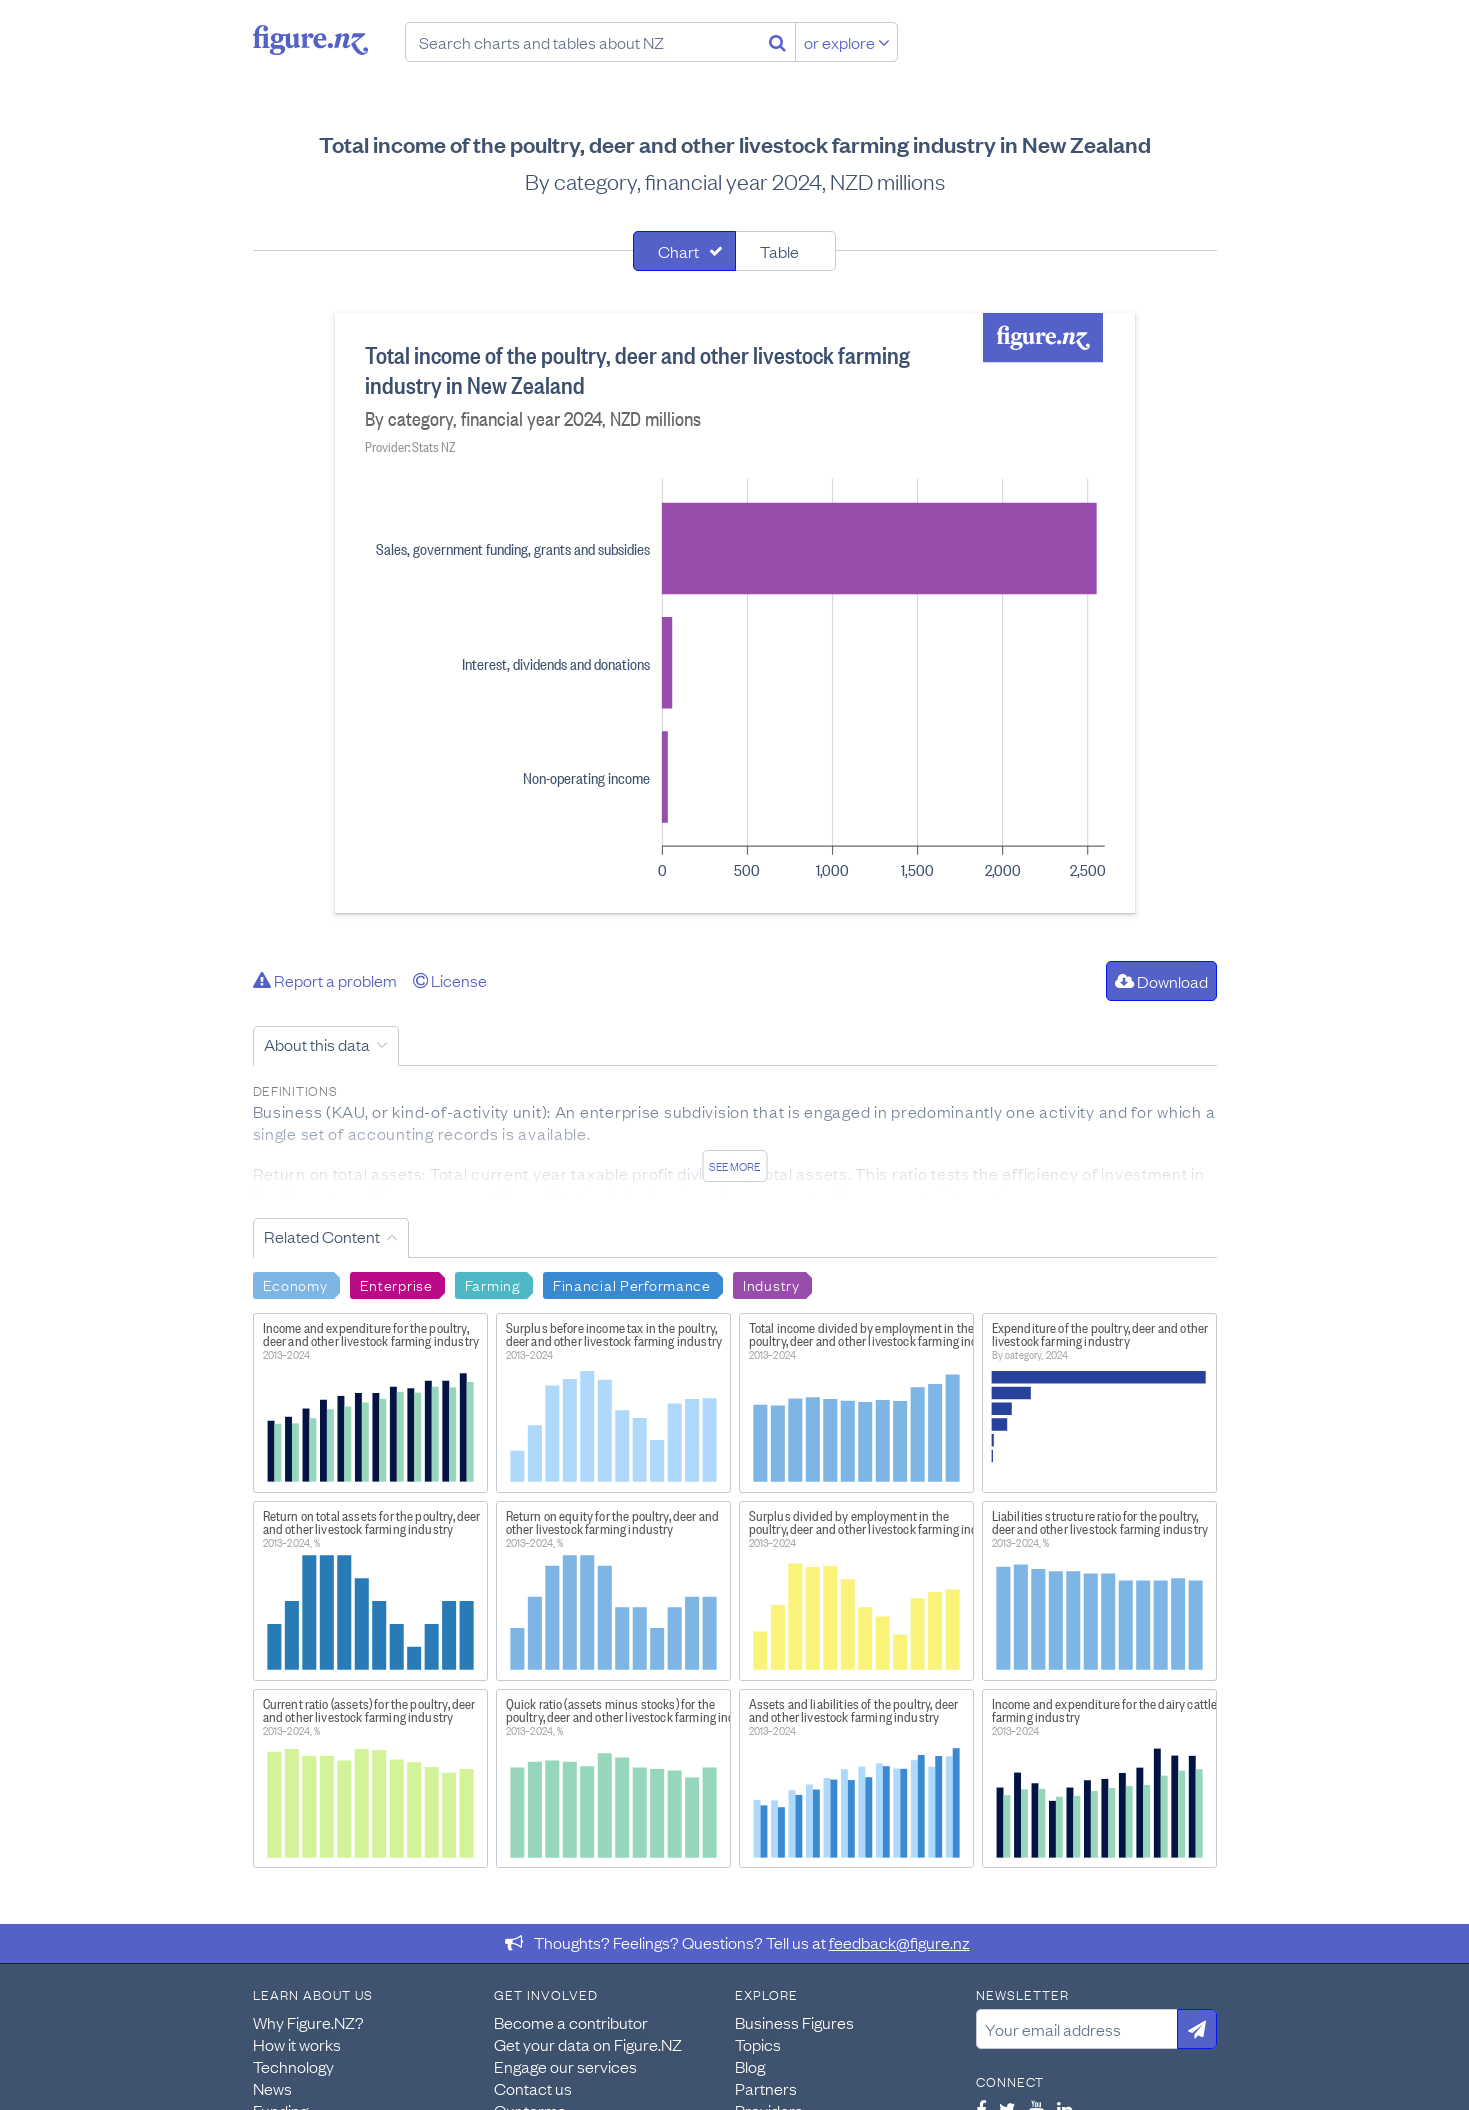  Describe the element at coordinates (571, 2022) in the screenshot. I see `Become a contributor` at that location.